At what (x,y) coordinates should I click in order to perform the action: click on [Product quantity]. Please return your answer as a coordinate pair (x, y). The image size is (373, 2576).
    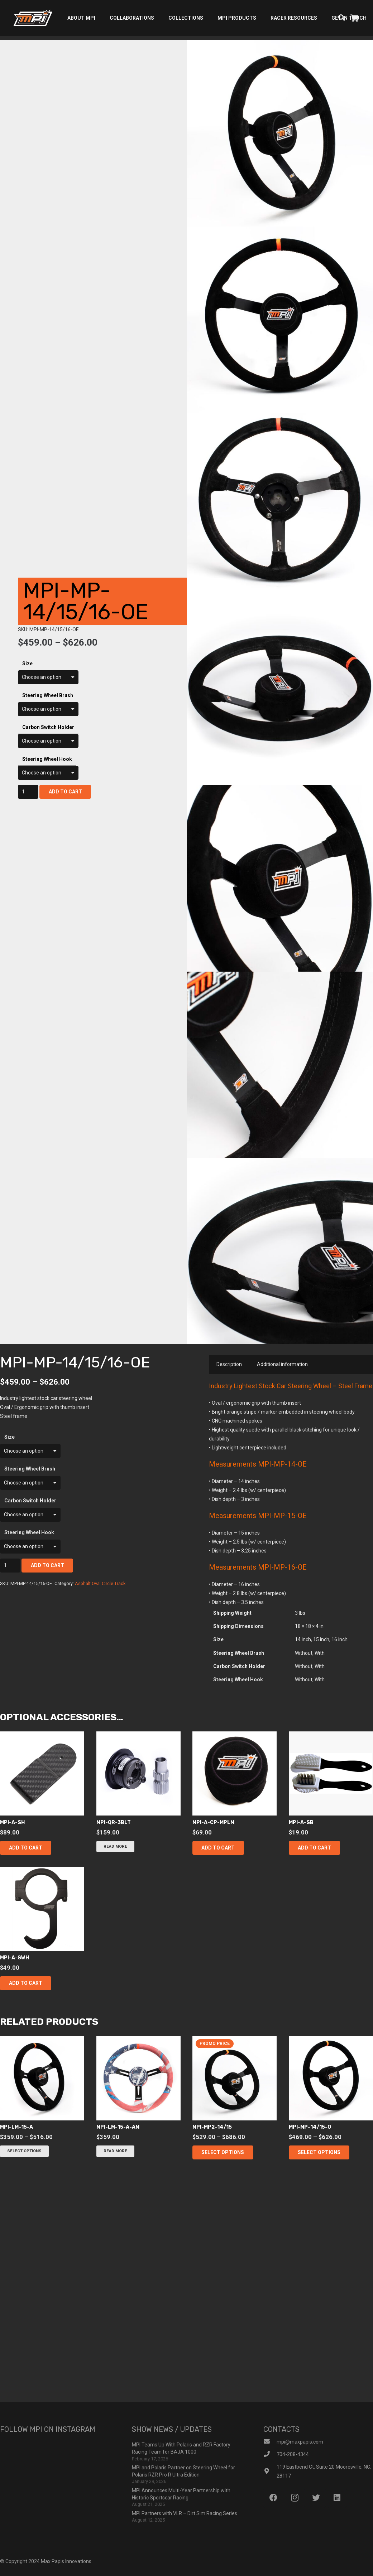
    Looking at the image, I should click on (28, 792).